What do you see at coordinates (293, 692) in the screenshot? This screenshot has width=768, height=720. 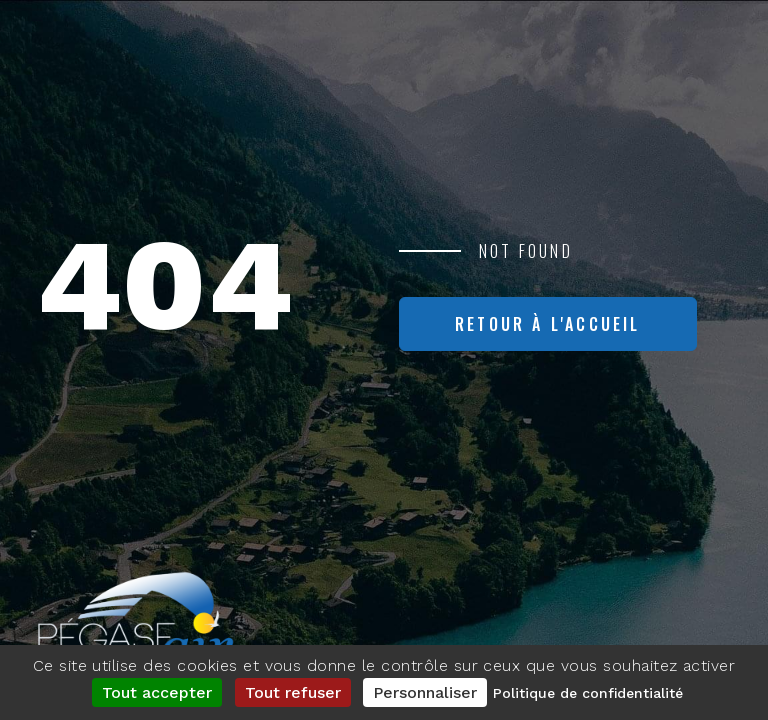 I see `Tout refuser` at bounding box center [293, 692].